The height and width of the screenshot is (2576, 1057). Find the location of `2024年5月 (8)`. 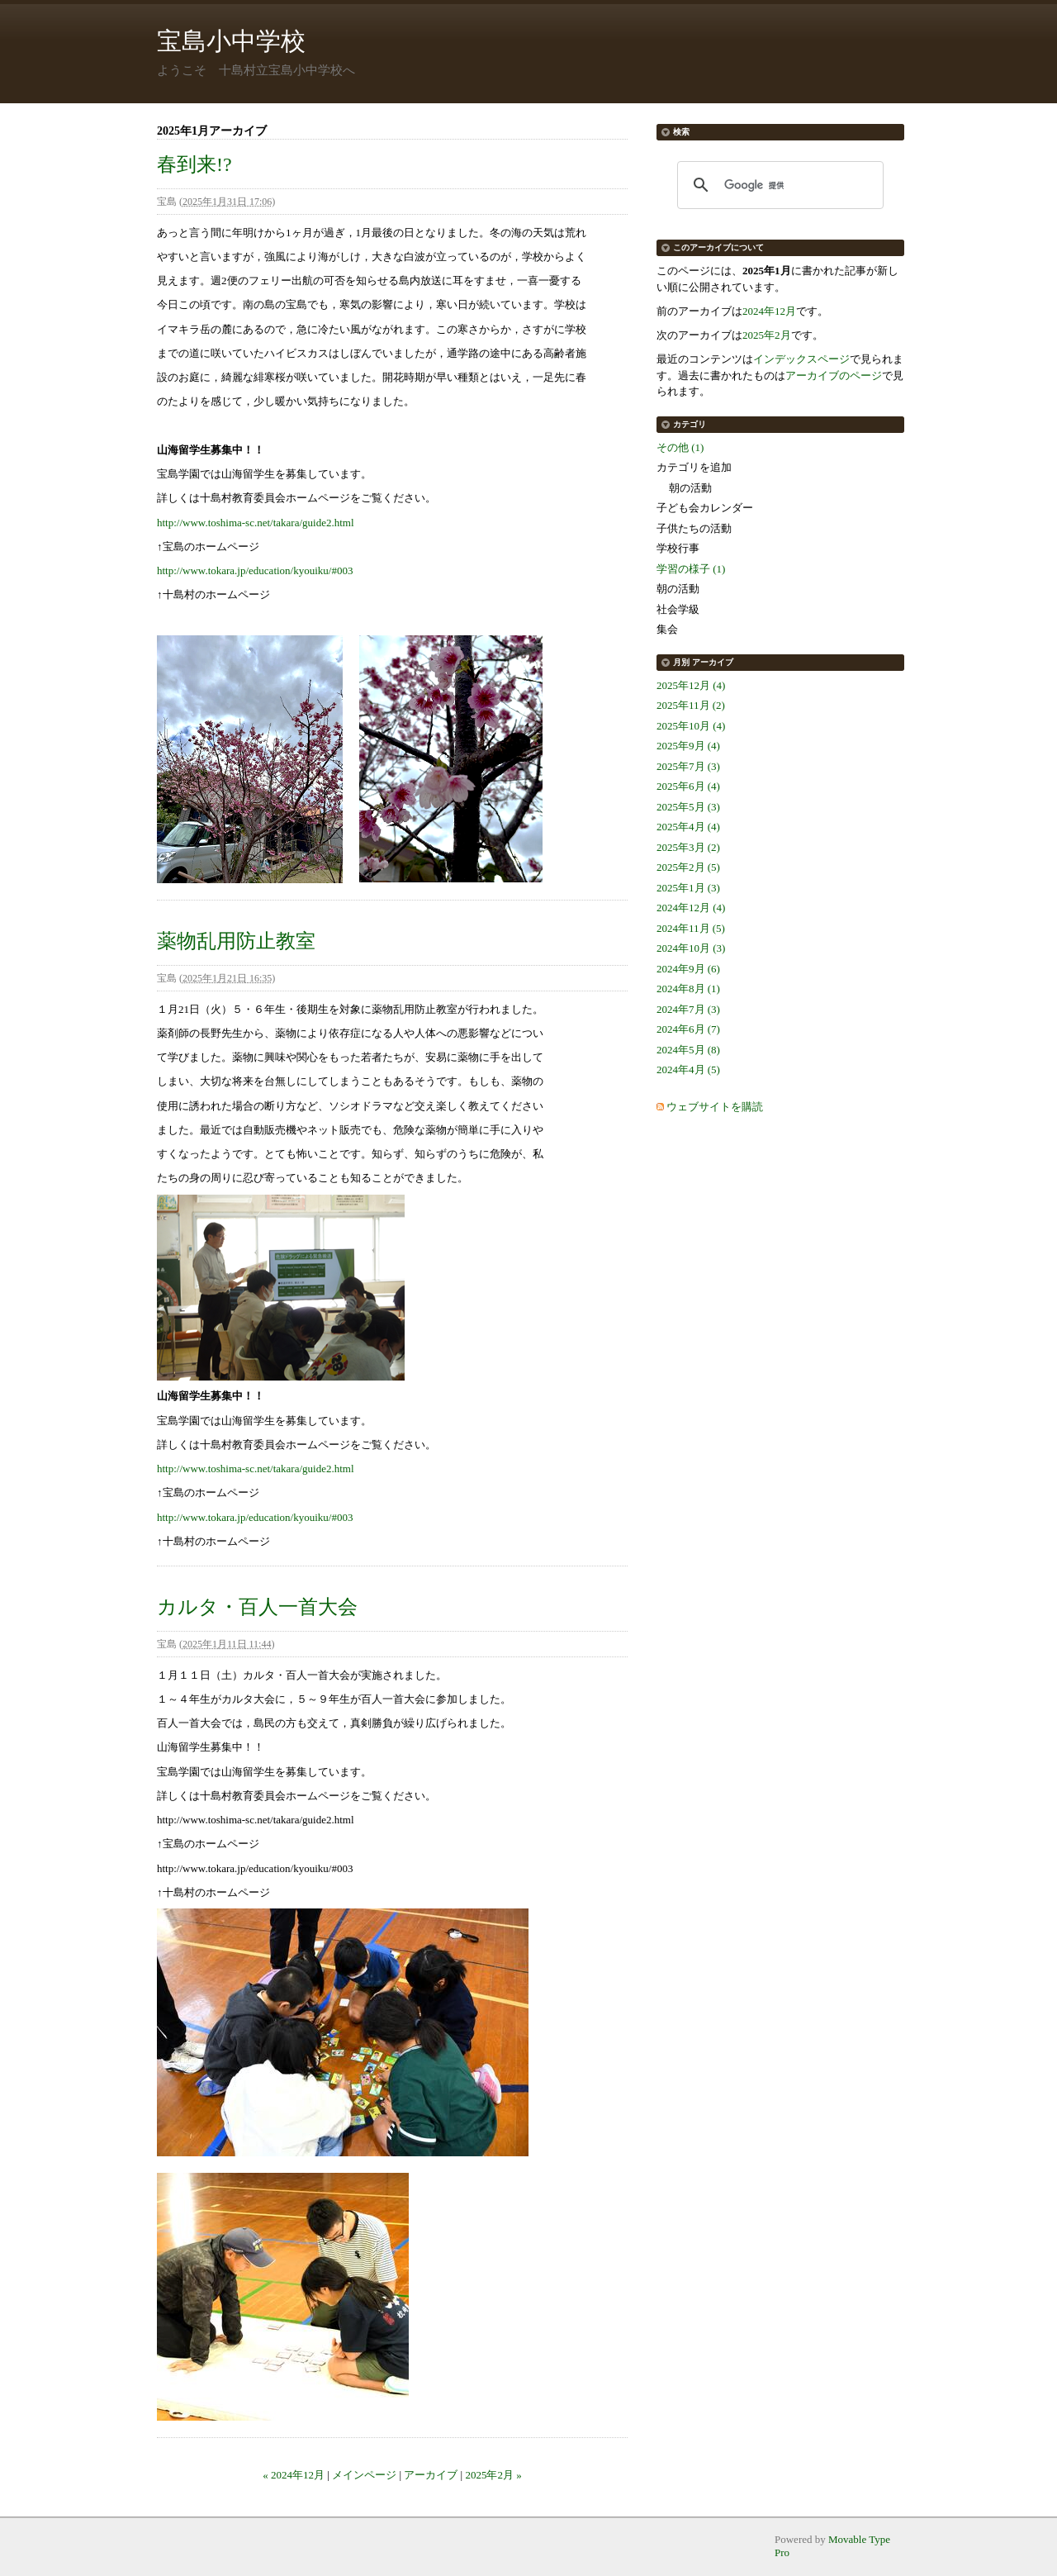

2024年5月 (8) is located at coordinates (688, 1049).